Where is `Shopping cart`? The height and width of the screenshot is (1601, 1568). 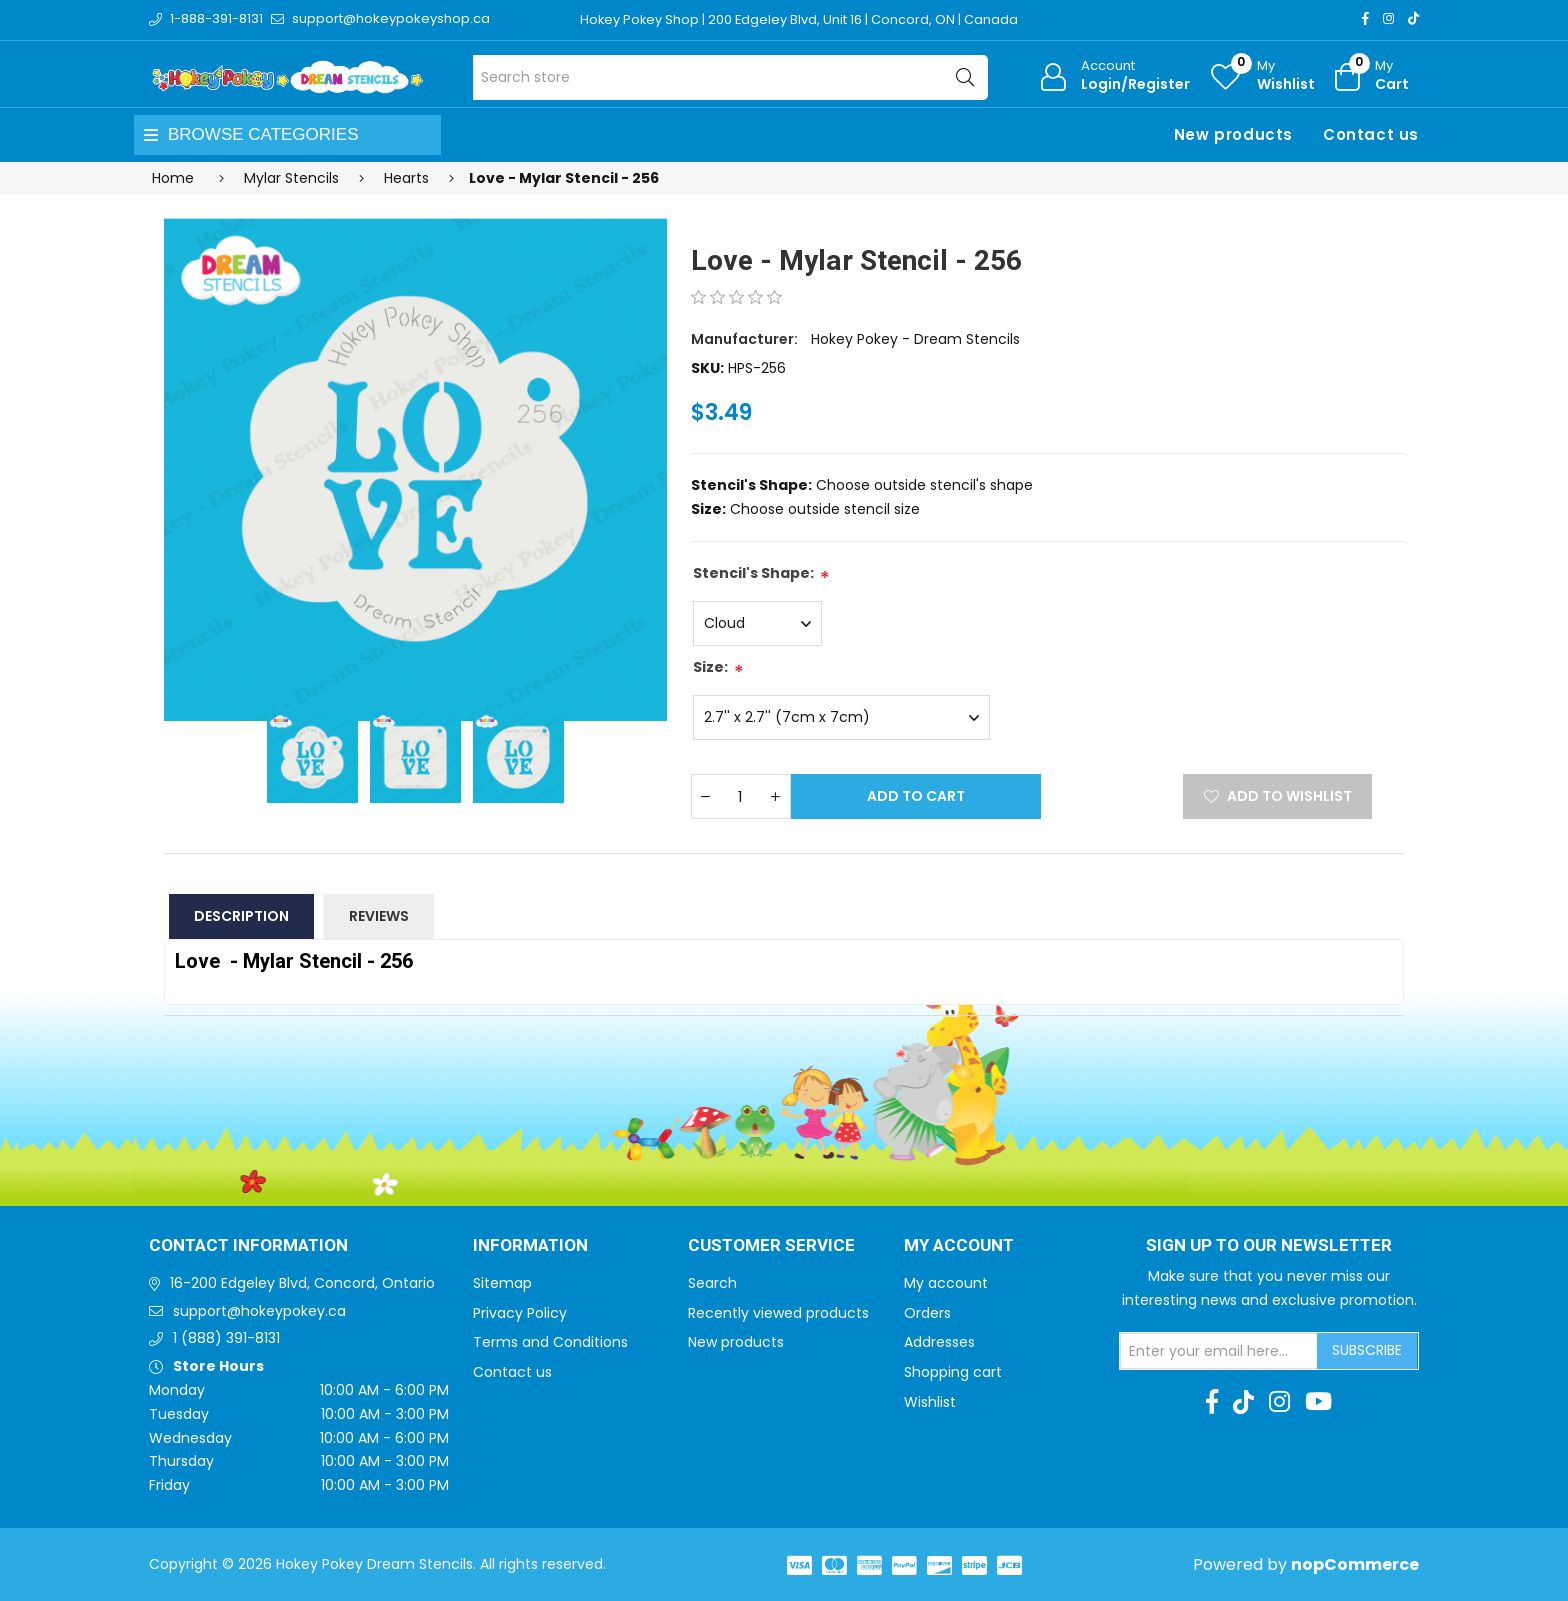 Shopping cart is located at coordinates (953, 1372).